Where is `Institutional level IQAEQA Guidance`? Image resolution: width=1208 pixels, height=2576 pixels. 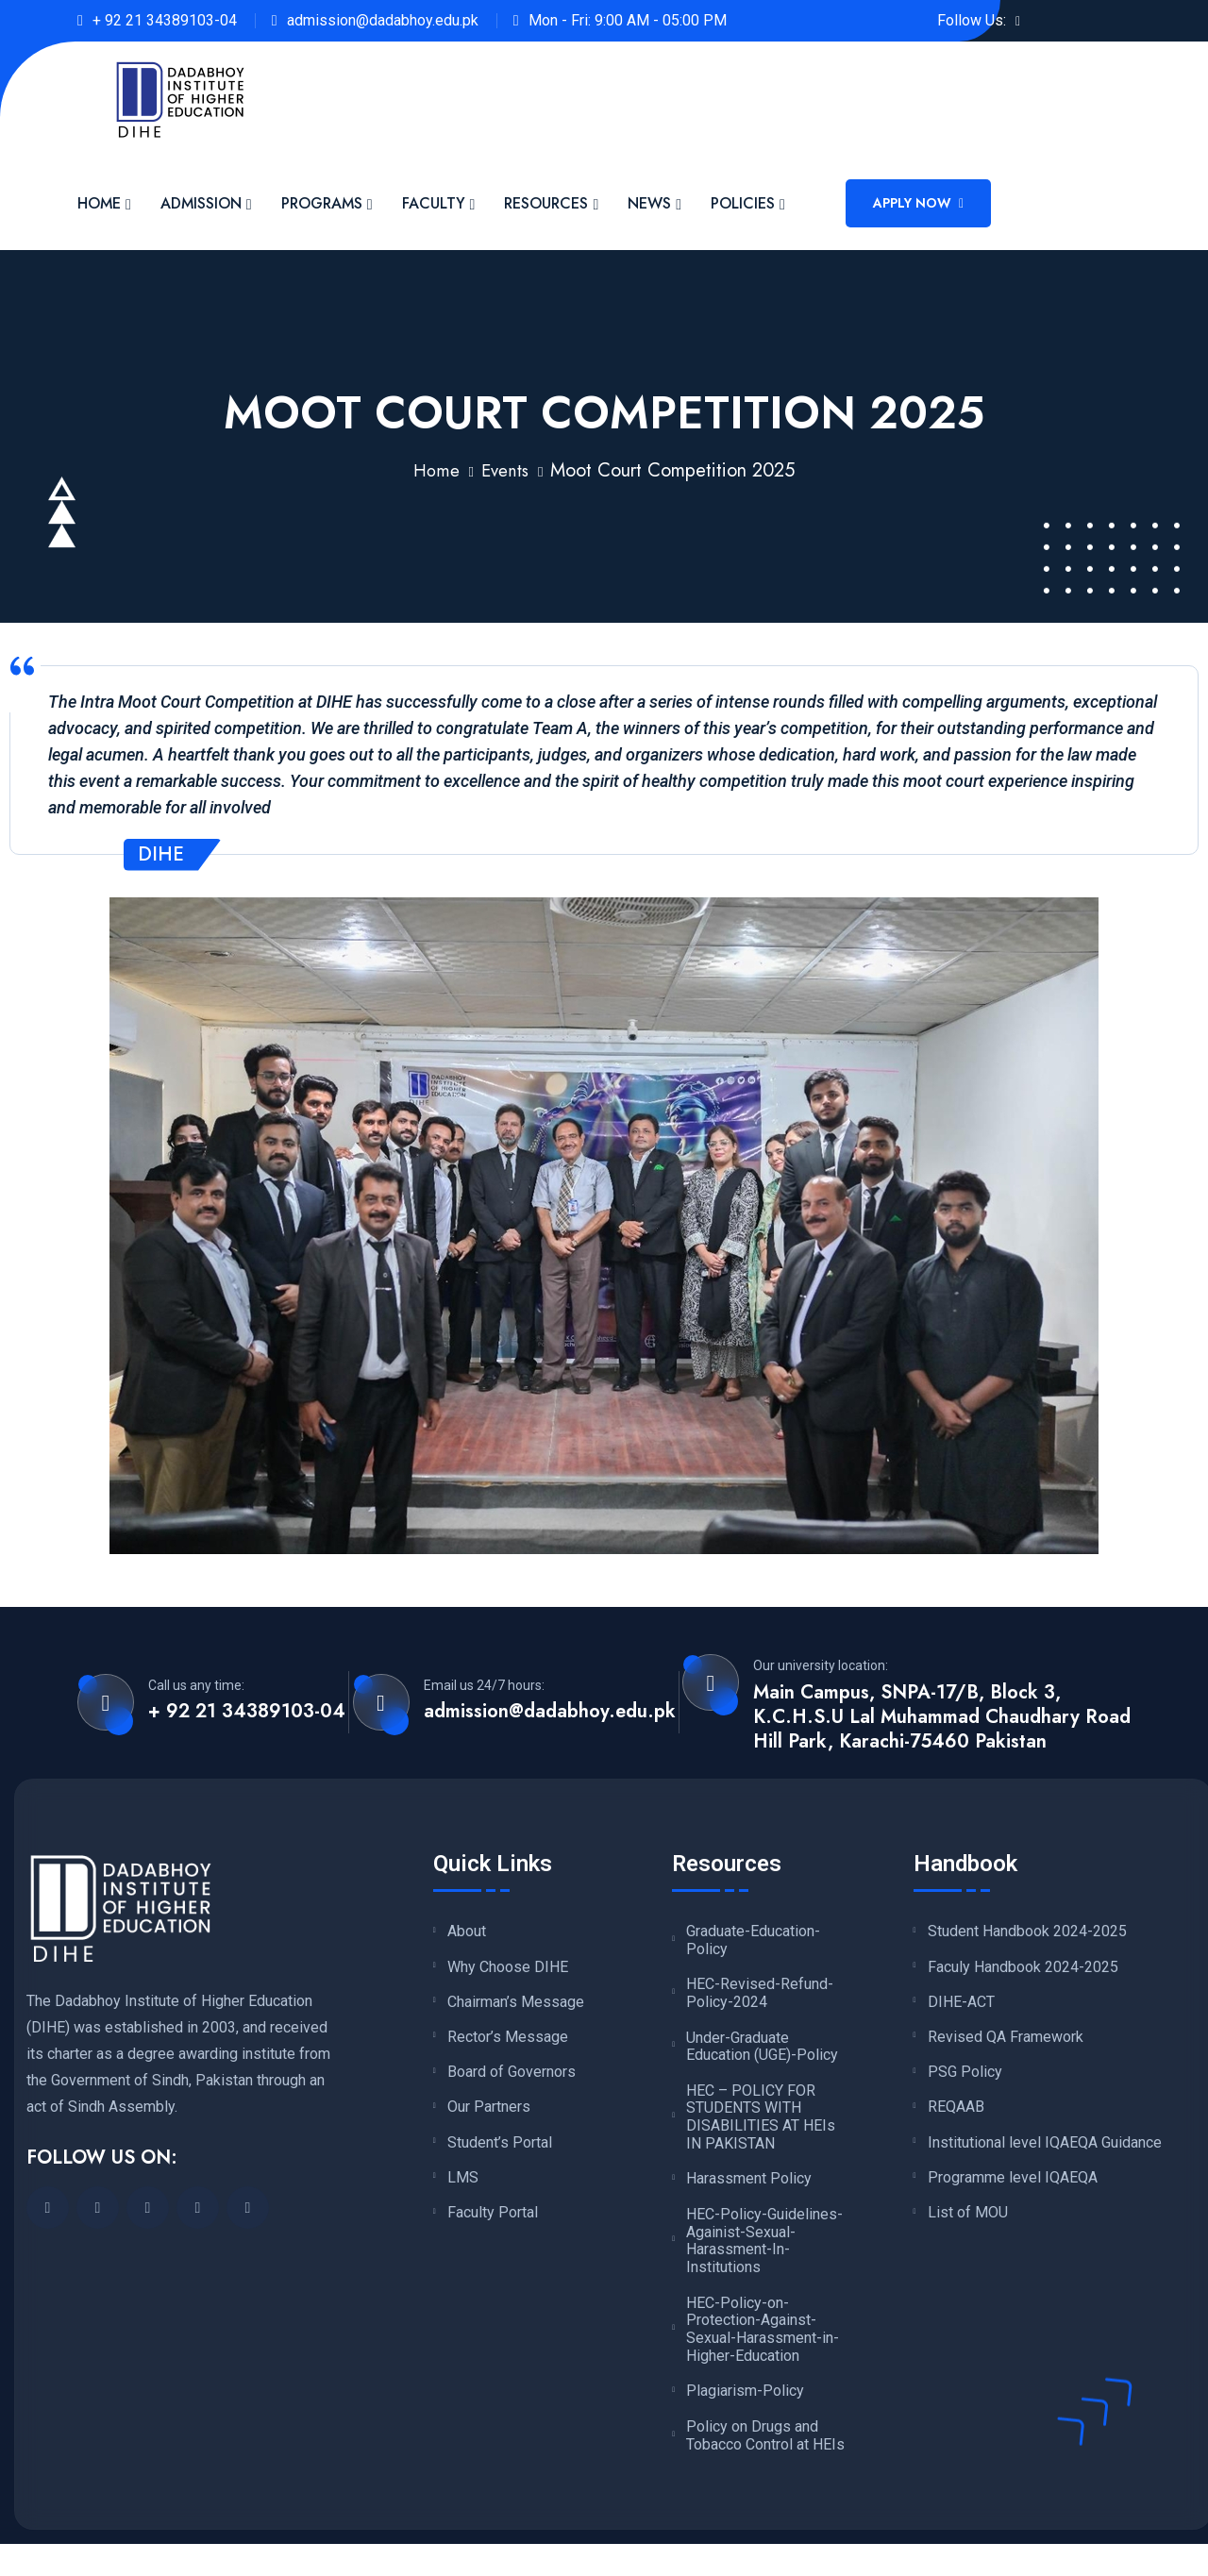
Institutional level IQAEQA Guidance is located at coordinates (1045, 2152).